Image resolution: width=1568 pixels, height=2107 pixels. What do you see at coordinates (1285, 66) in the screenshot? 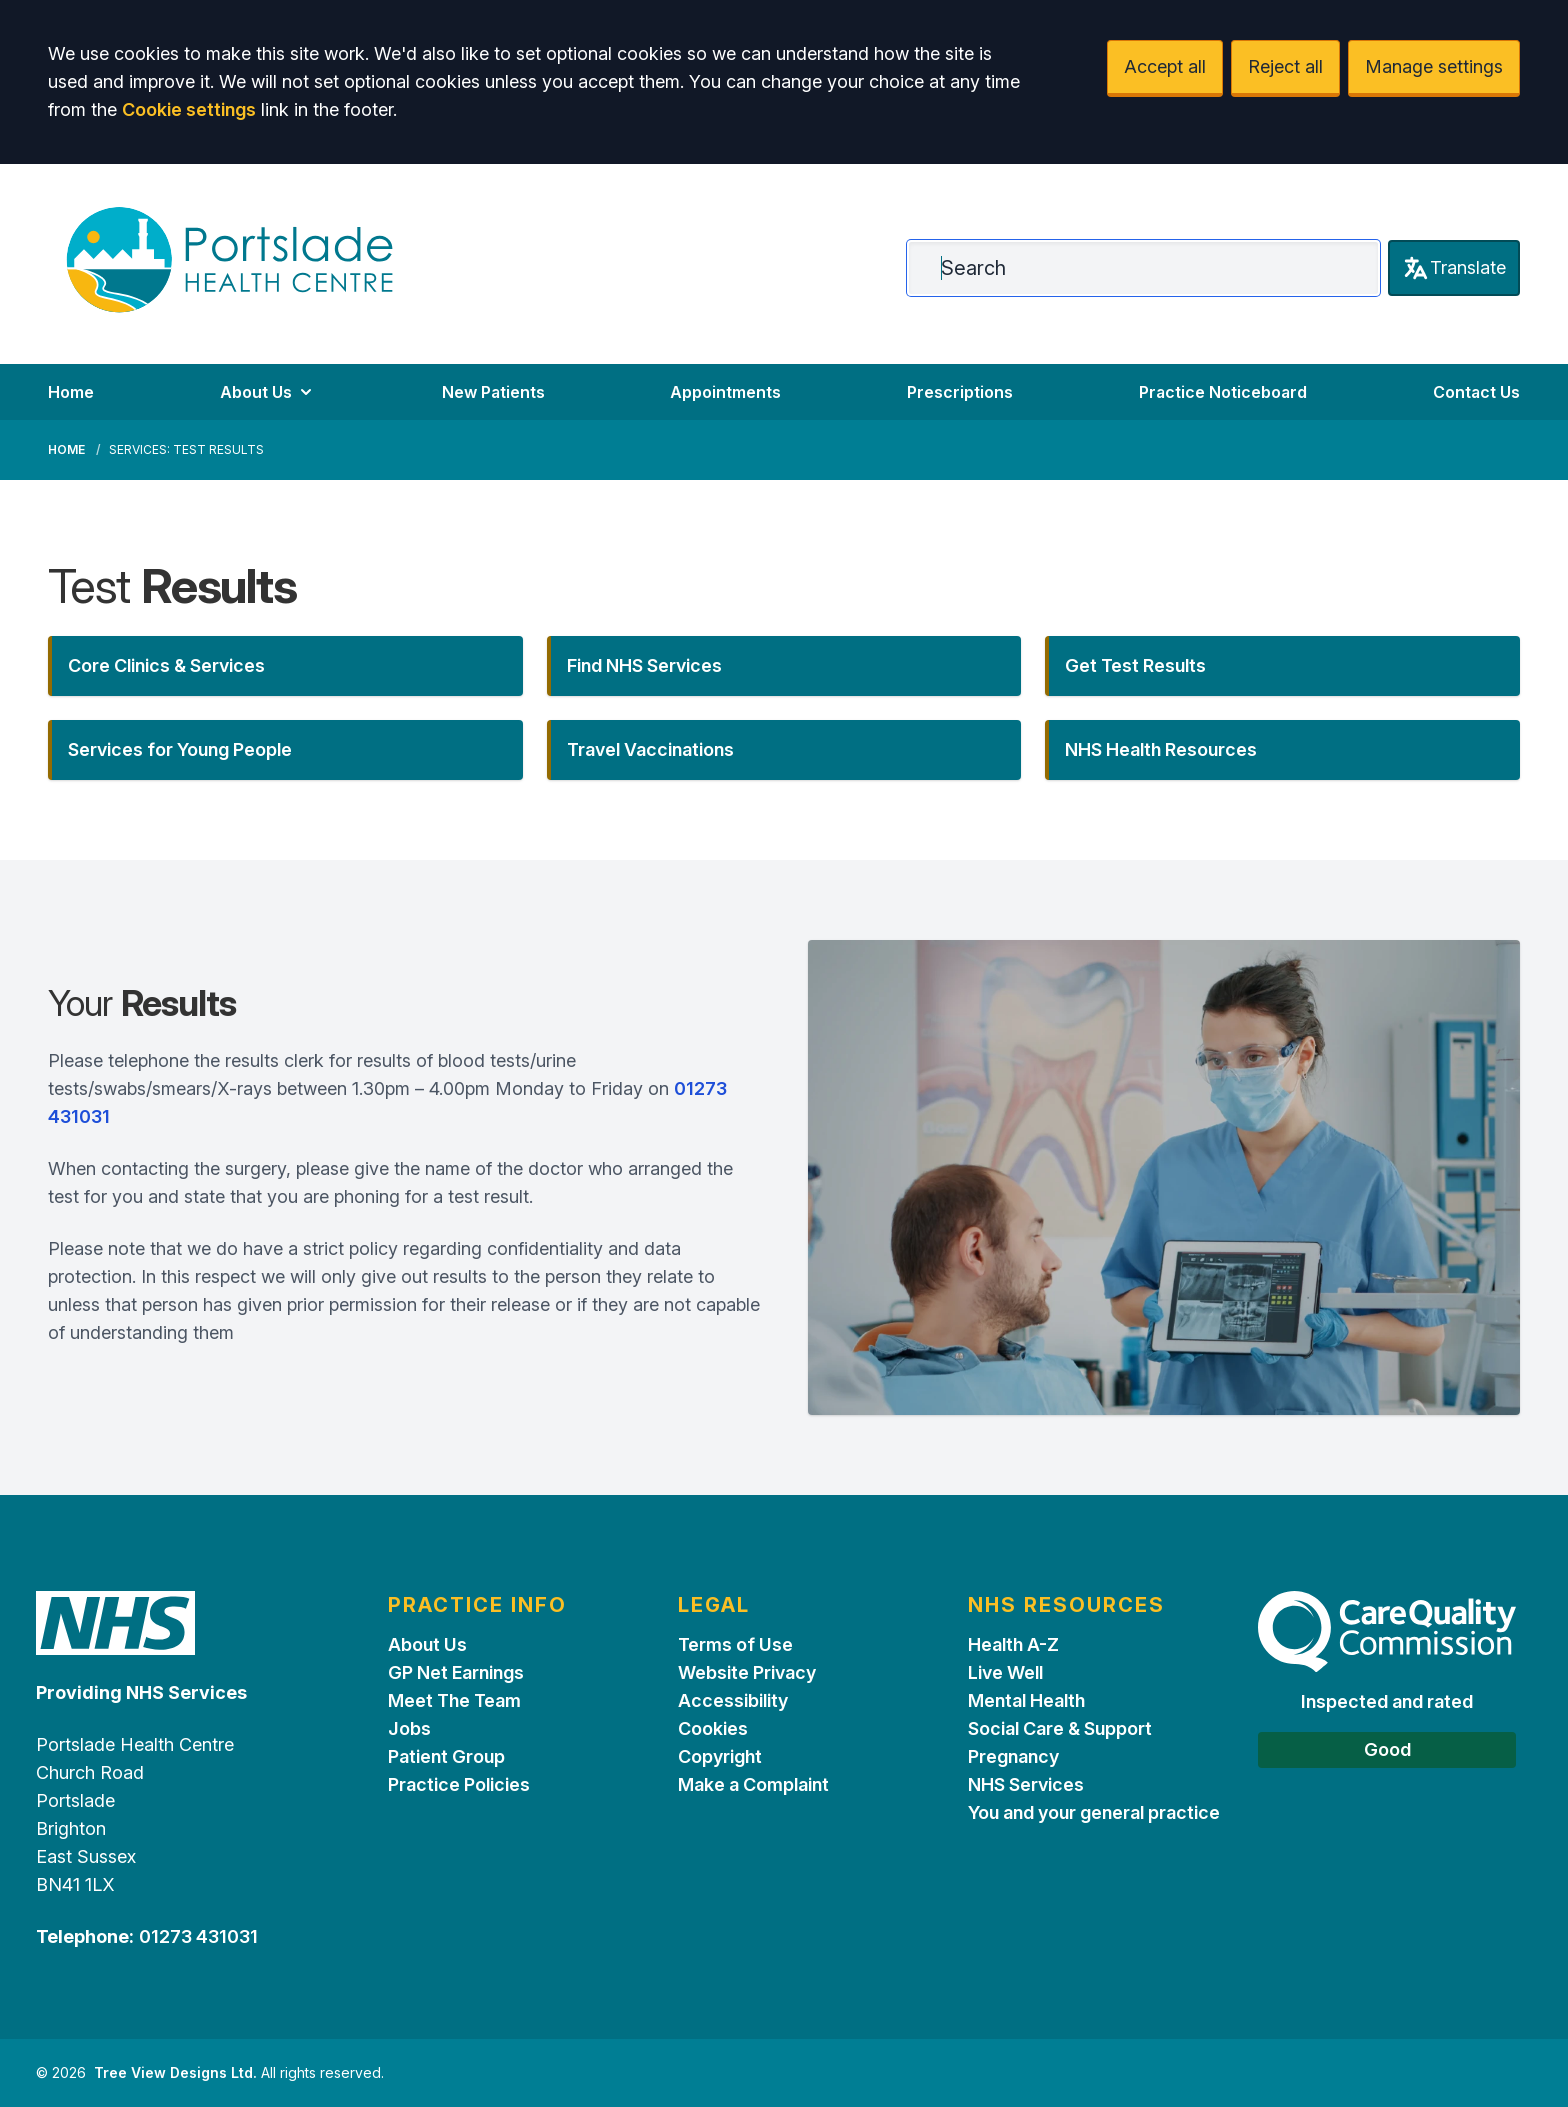
I see `Reject all` at bounding box center [1285, 66].